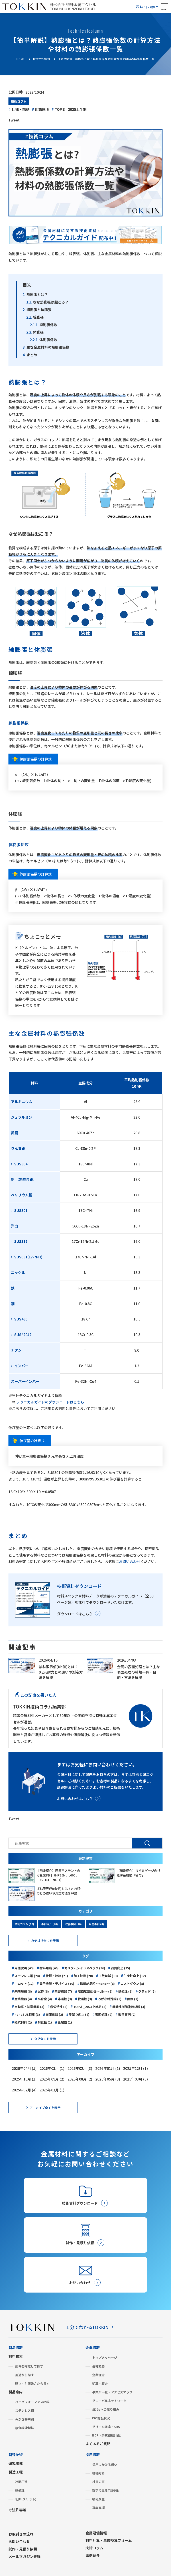 Image resolution: width=171 pixels, height=2576 pixels. Describe the element at coordinates (53, 2015) in the screenshot. I see `在庫削減 (2)` at that location.